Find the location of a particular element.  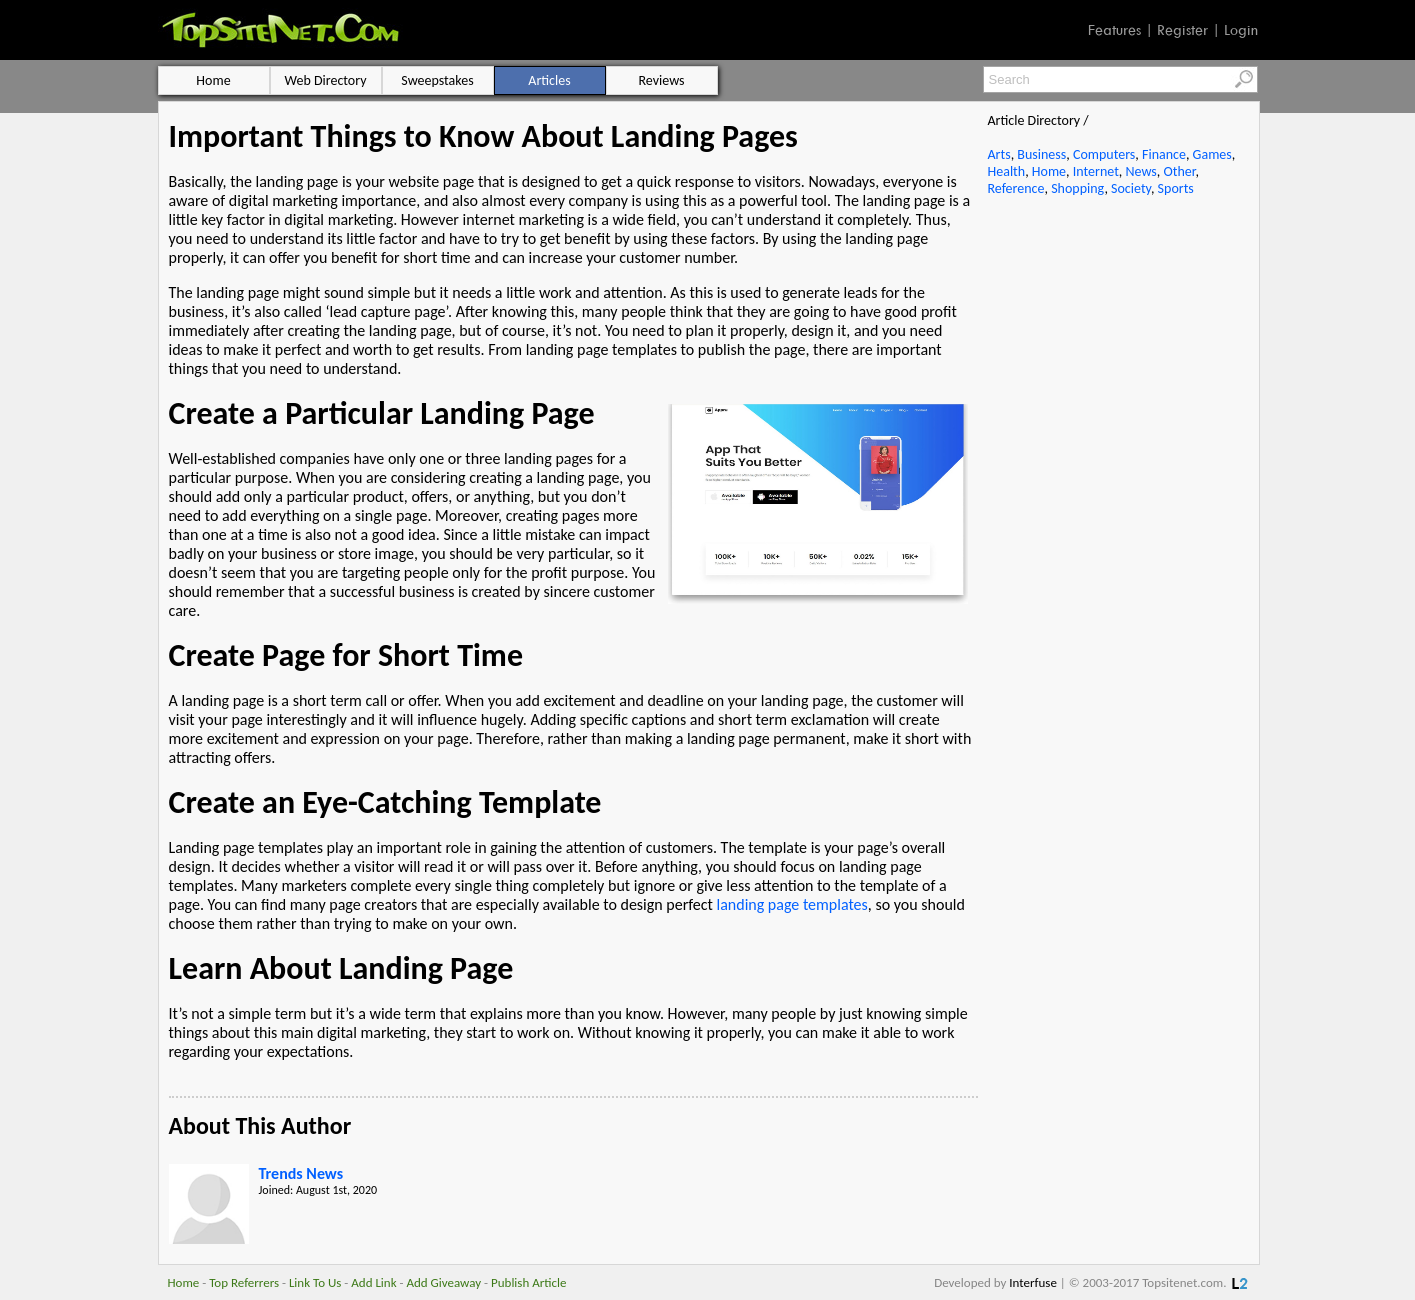

Sports is located at coordinates (1176, 188).